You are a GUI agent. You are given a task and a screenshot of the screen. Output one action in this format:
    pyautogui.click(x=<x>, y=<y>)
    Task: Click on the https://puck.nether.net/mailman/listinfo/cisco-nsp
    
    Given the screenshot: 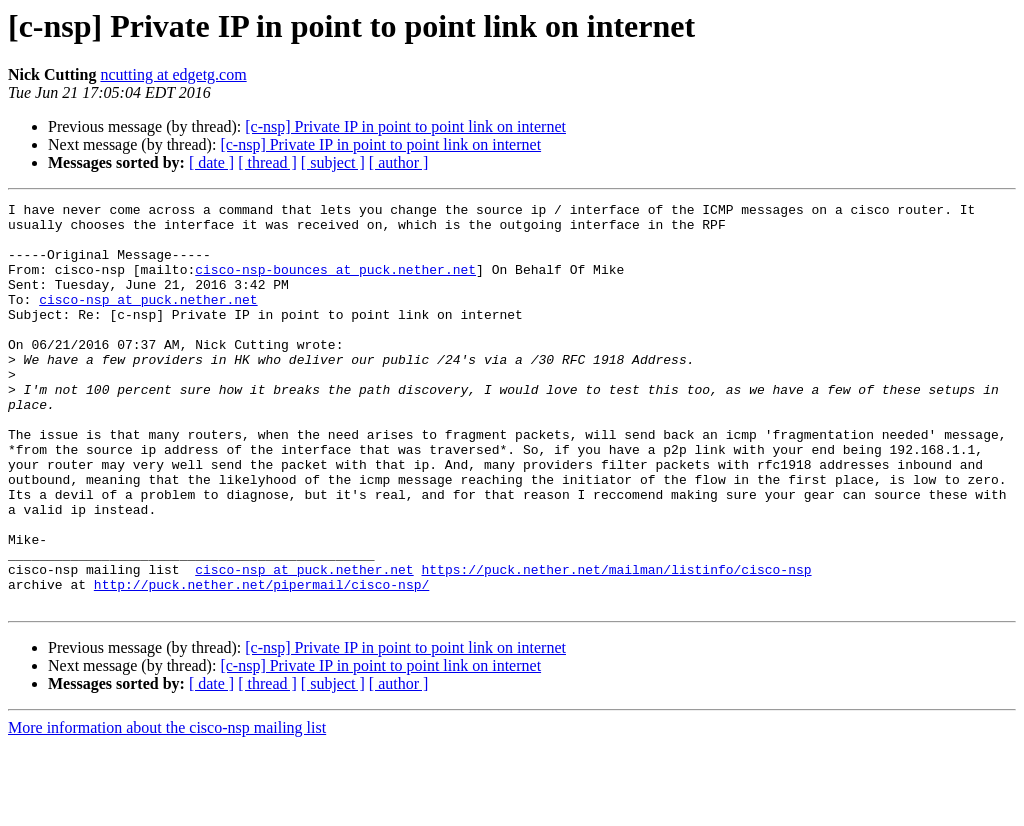 What is the action you would take?
    pyautogui.click(x=616, y=644)
    